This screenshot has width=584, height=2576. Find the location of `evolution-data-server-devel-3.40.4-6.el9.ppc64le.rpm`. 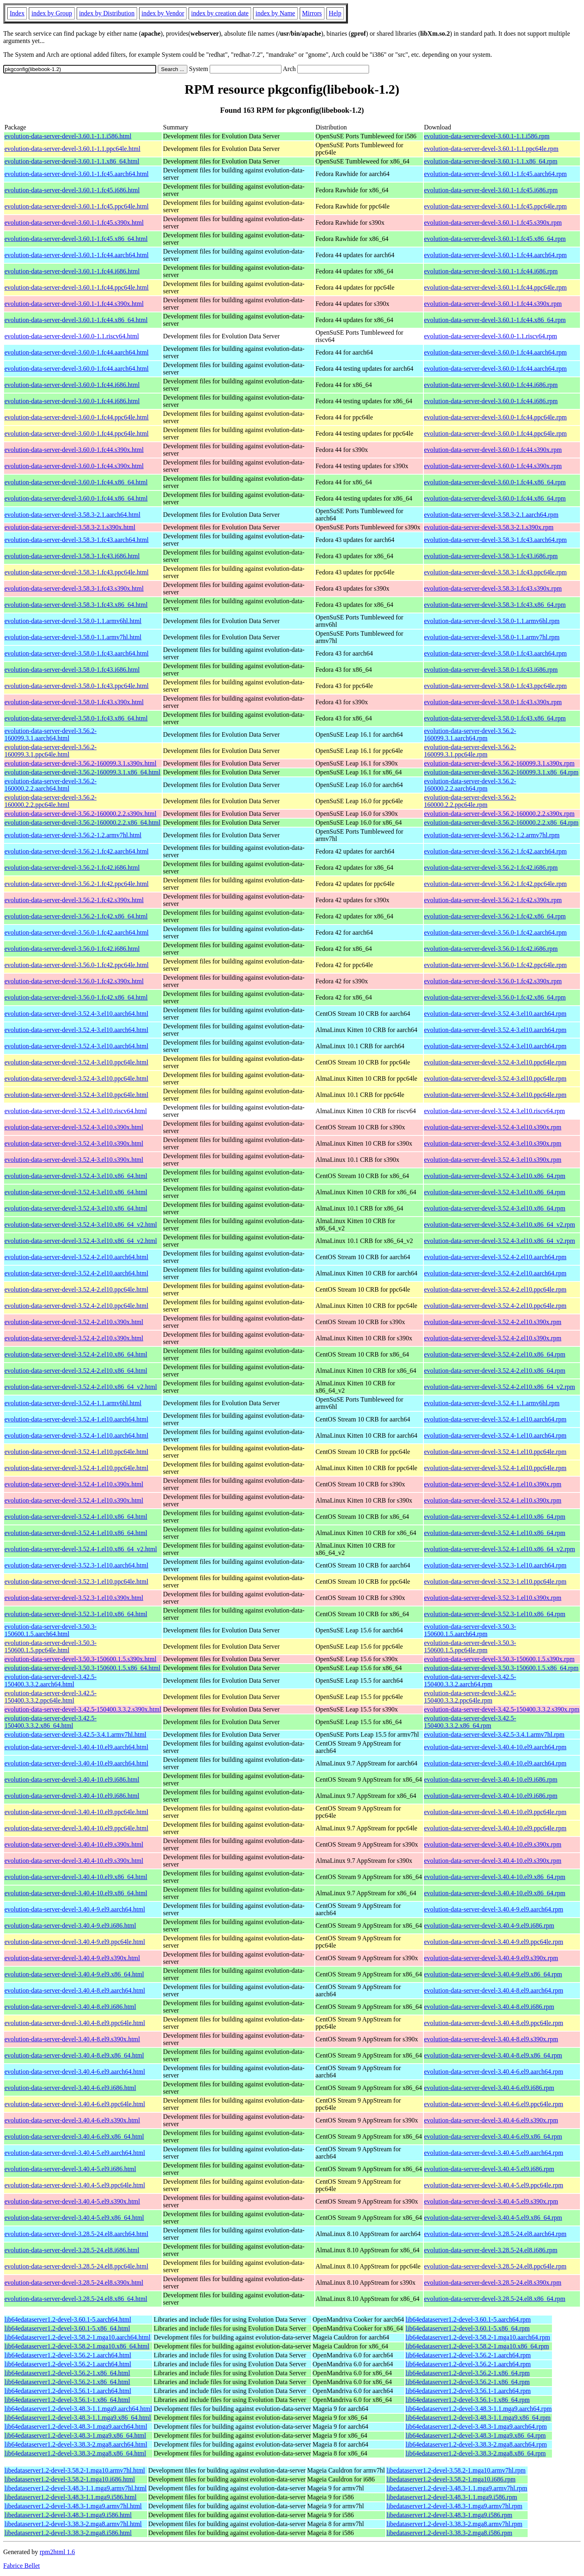

evolution-data-server-devel-3.40.4-6.el9.ppc64le.rpm is located at coordinates (493, 2104).